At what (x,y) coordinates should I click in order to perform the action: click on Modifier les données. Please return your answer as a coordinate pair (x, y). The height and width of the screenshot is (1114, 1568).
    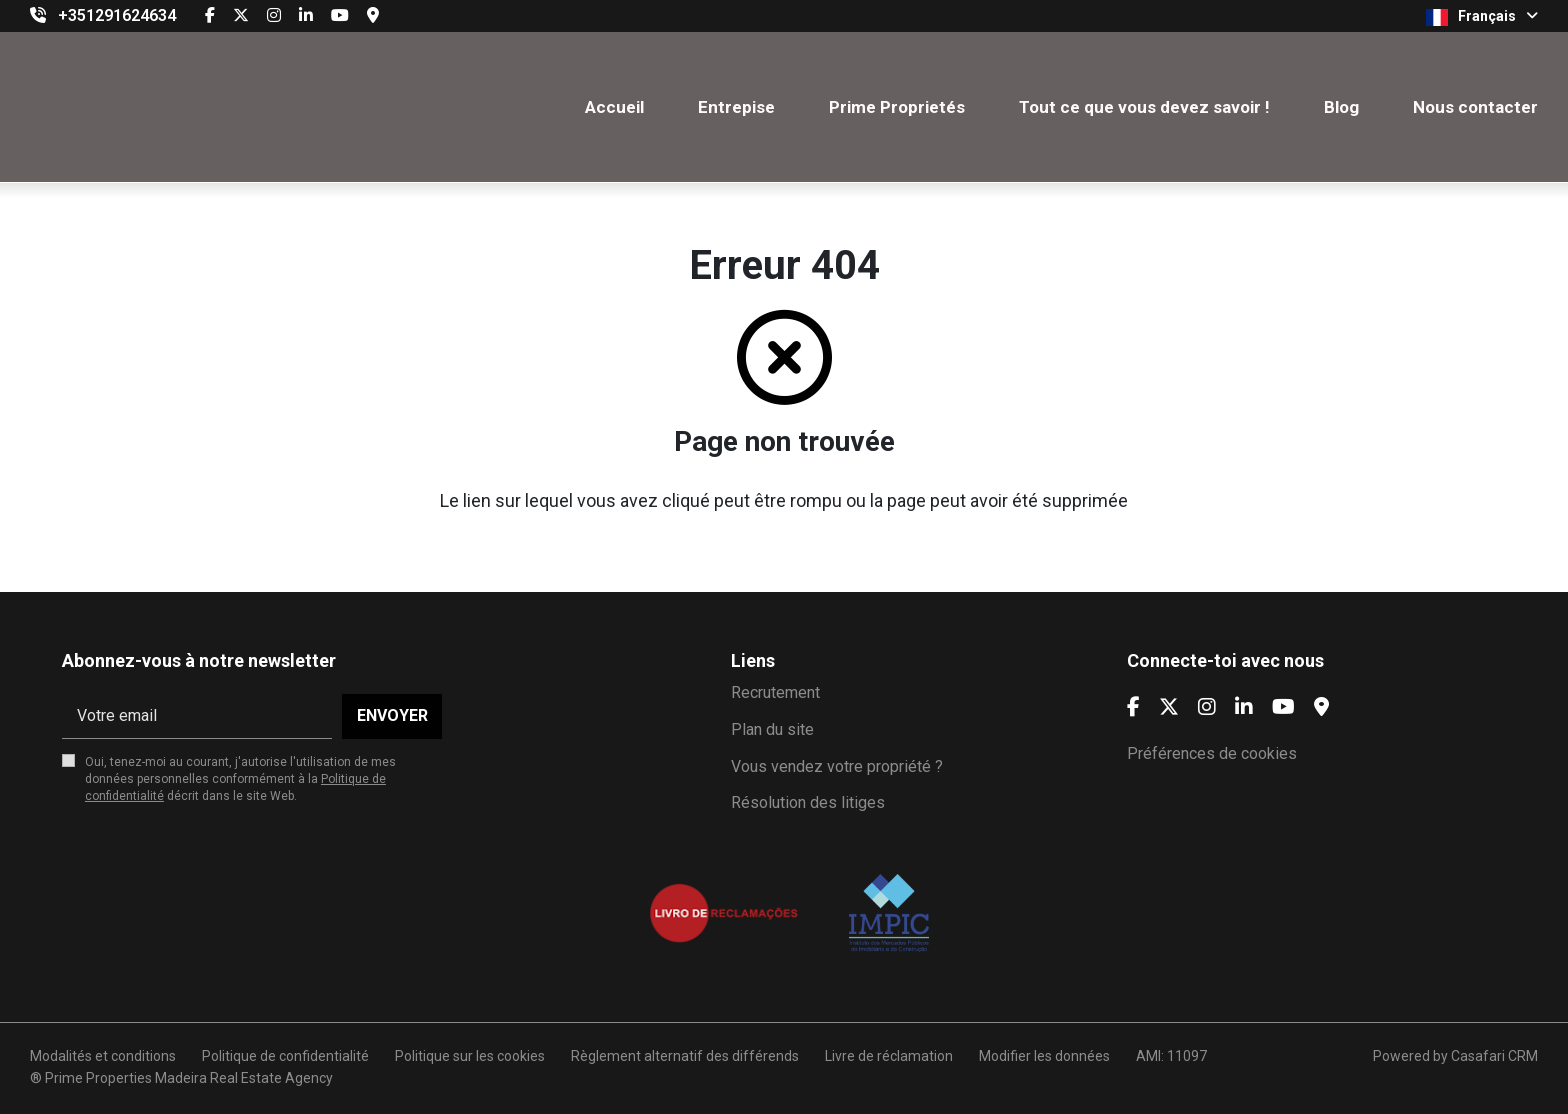
    Looking at the image, I should click on (1044, 1056).